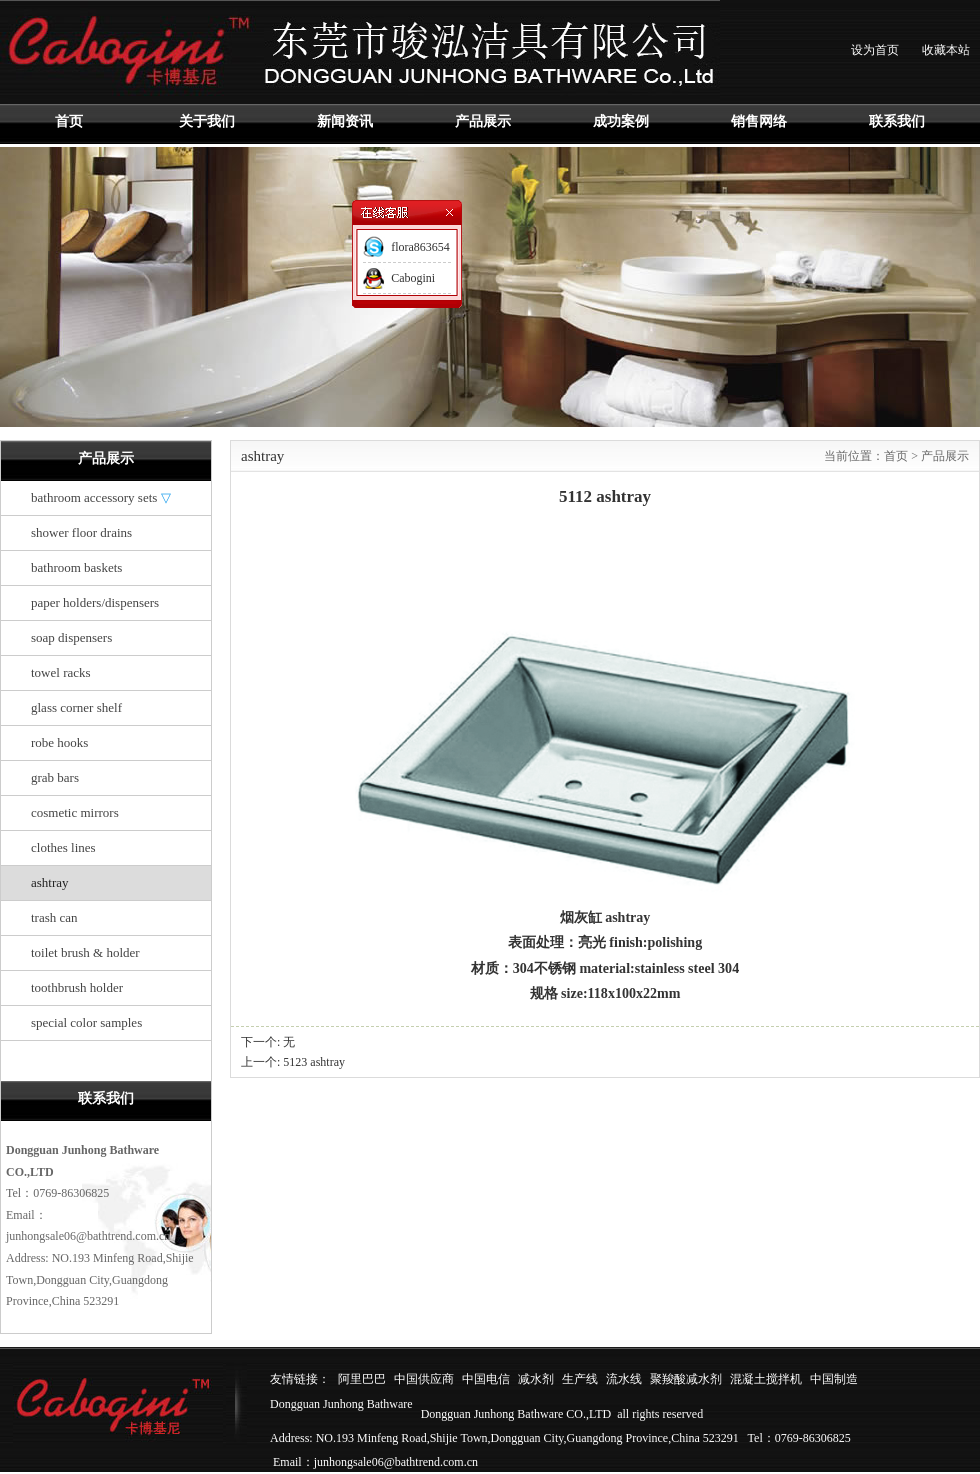 The width and height of the screenshot is (980, 1474). What do you see at coordinates (621, 121) in the screenshot?
I see `成功案例` at bounding box center [621, 121].